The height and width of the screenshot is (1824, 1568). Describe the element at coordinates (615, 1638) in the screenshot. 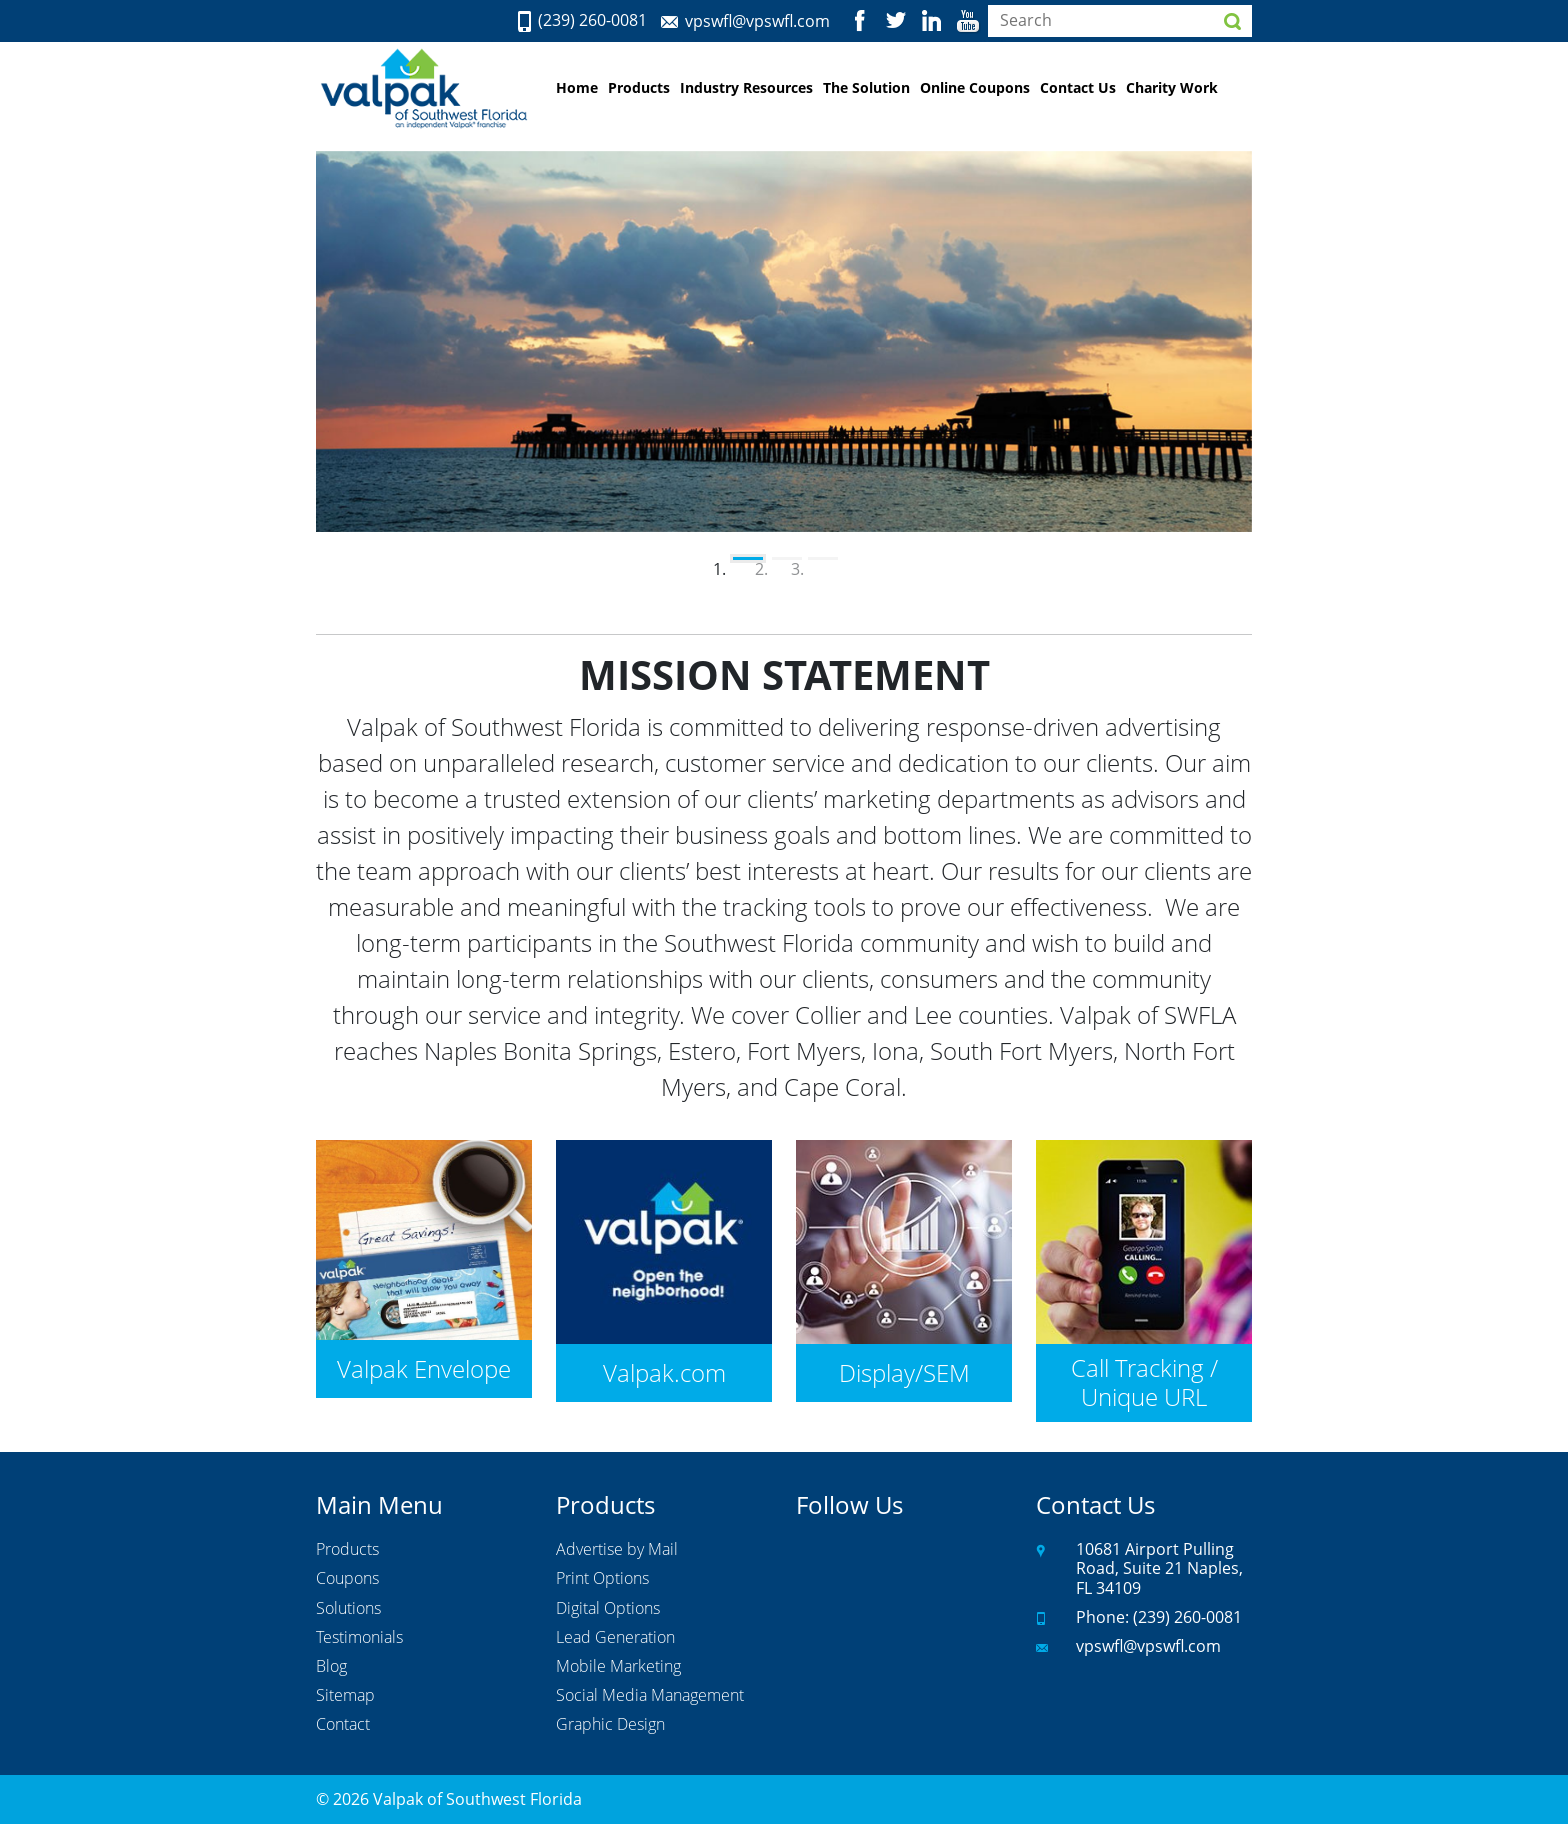

I see `Lead Generation` at that location.